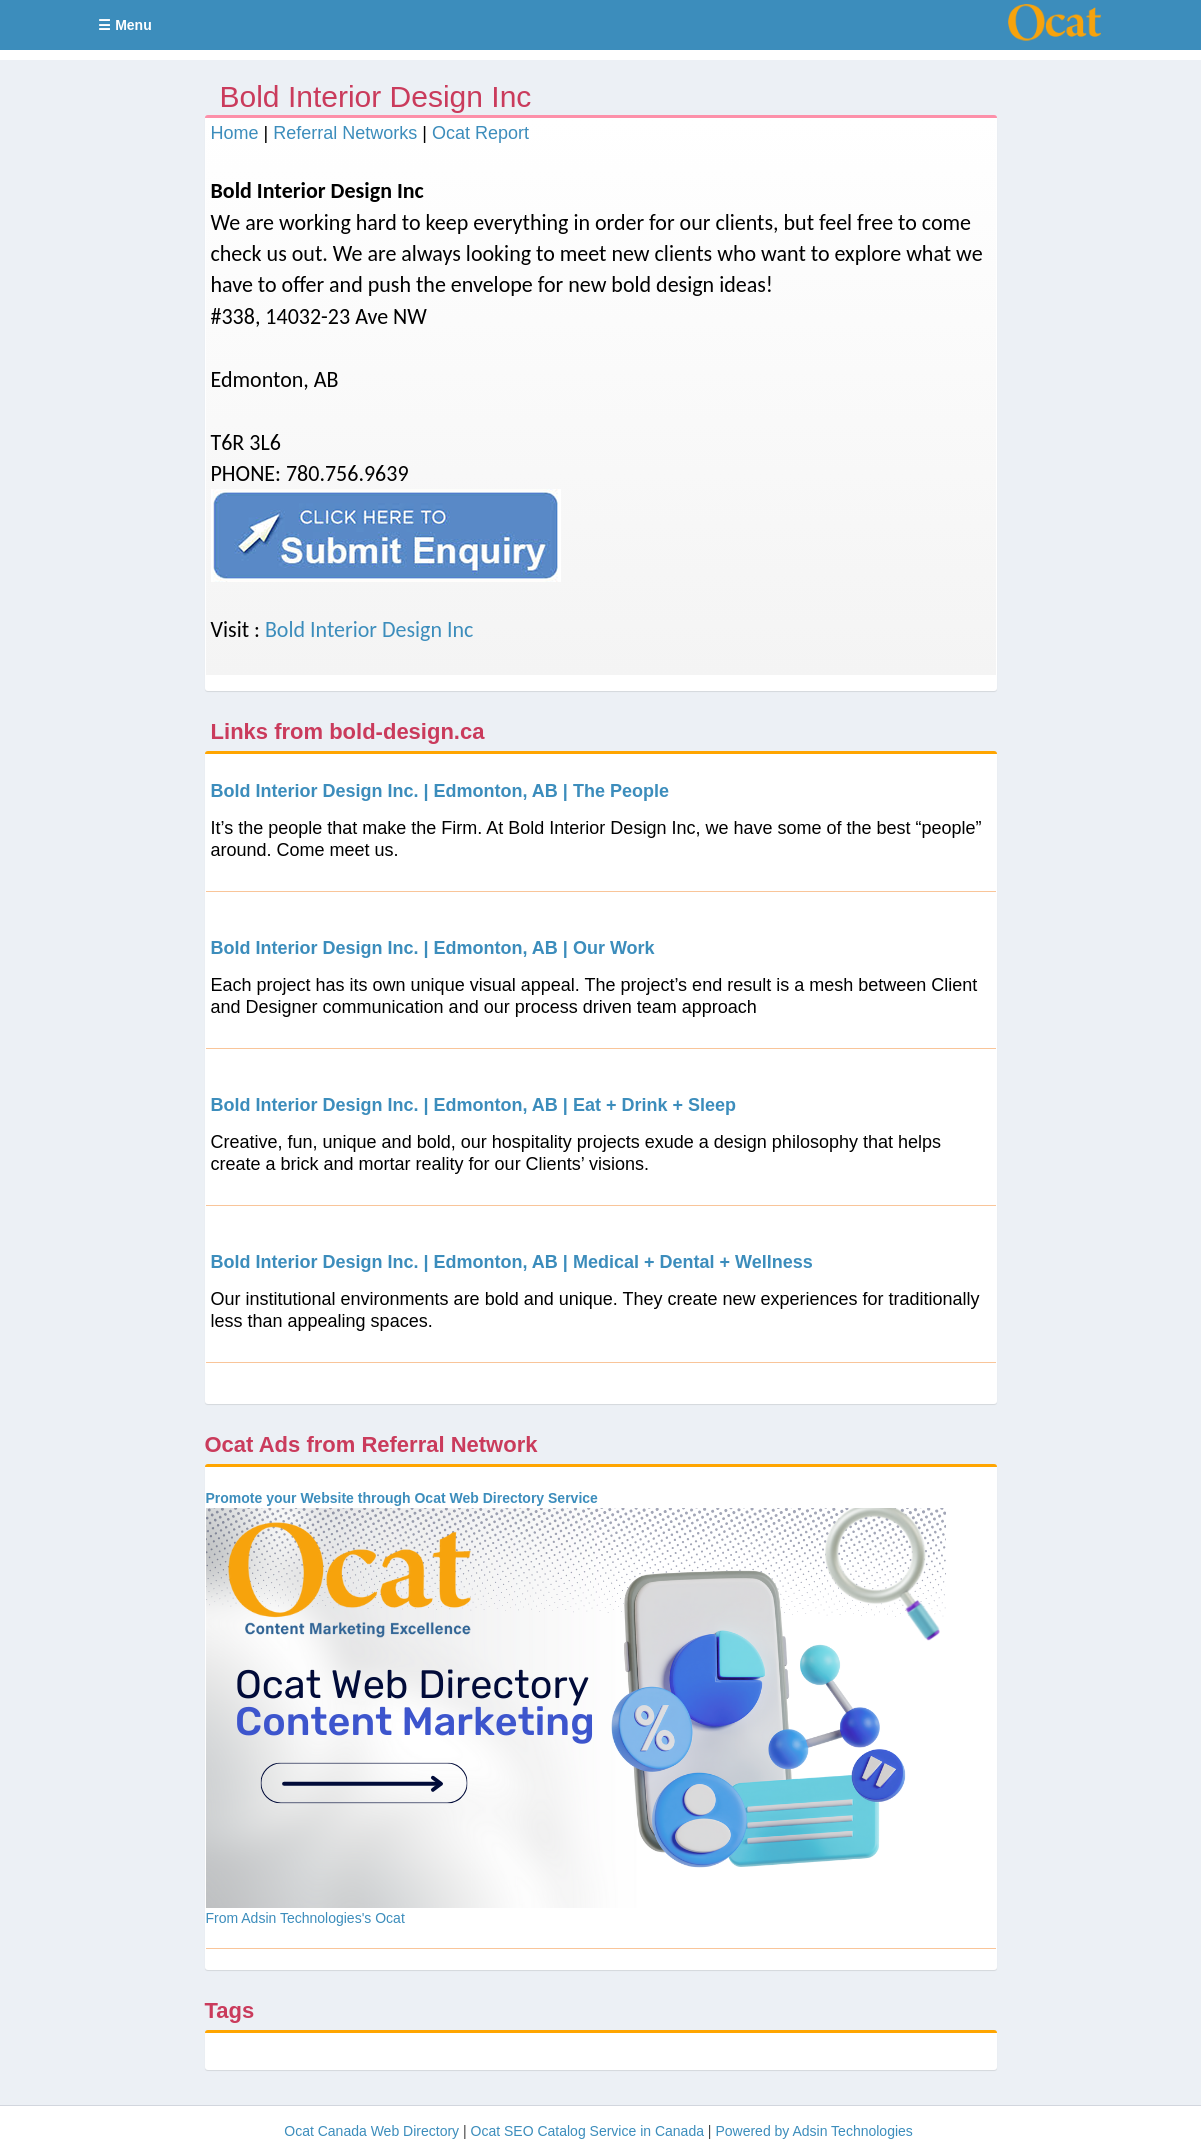 The width and height of the screenshot is (1201, 2156). I want to click on Ocat SEO Catalog Service in Canada, so click(587, 2131).